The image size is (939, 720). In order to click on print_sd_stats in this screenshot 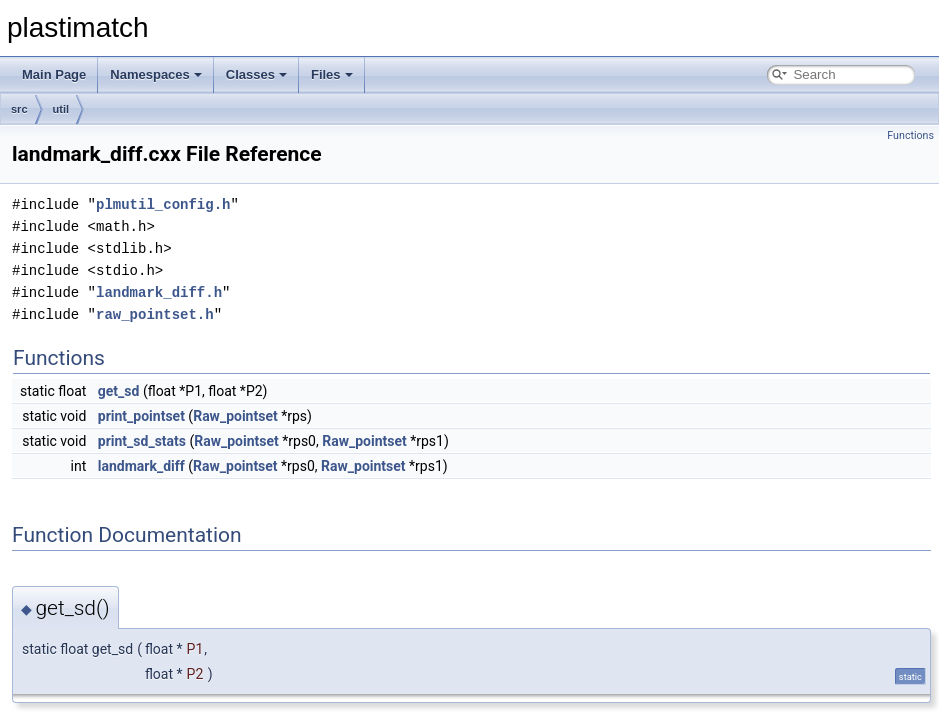, I will do `click(142, 441)`.